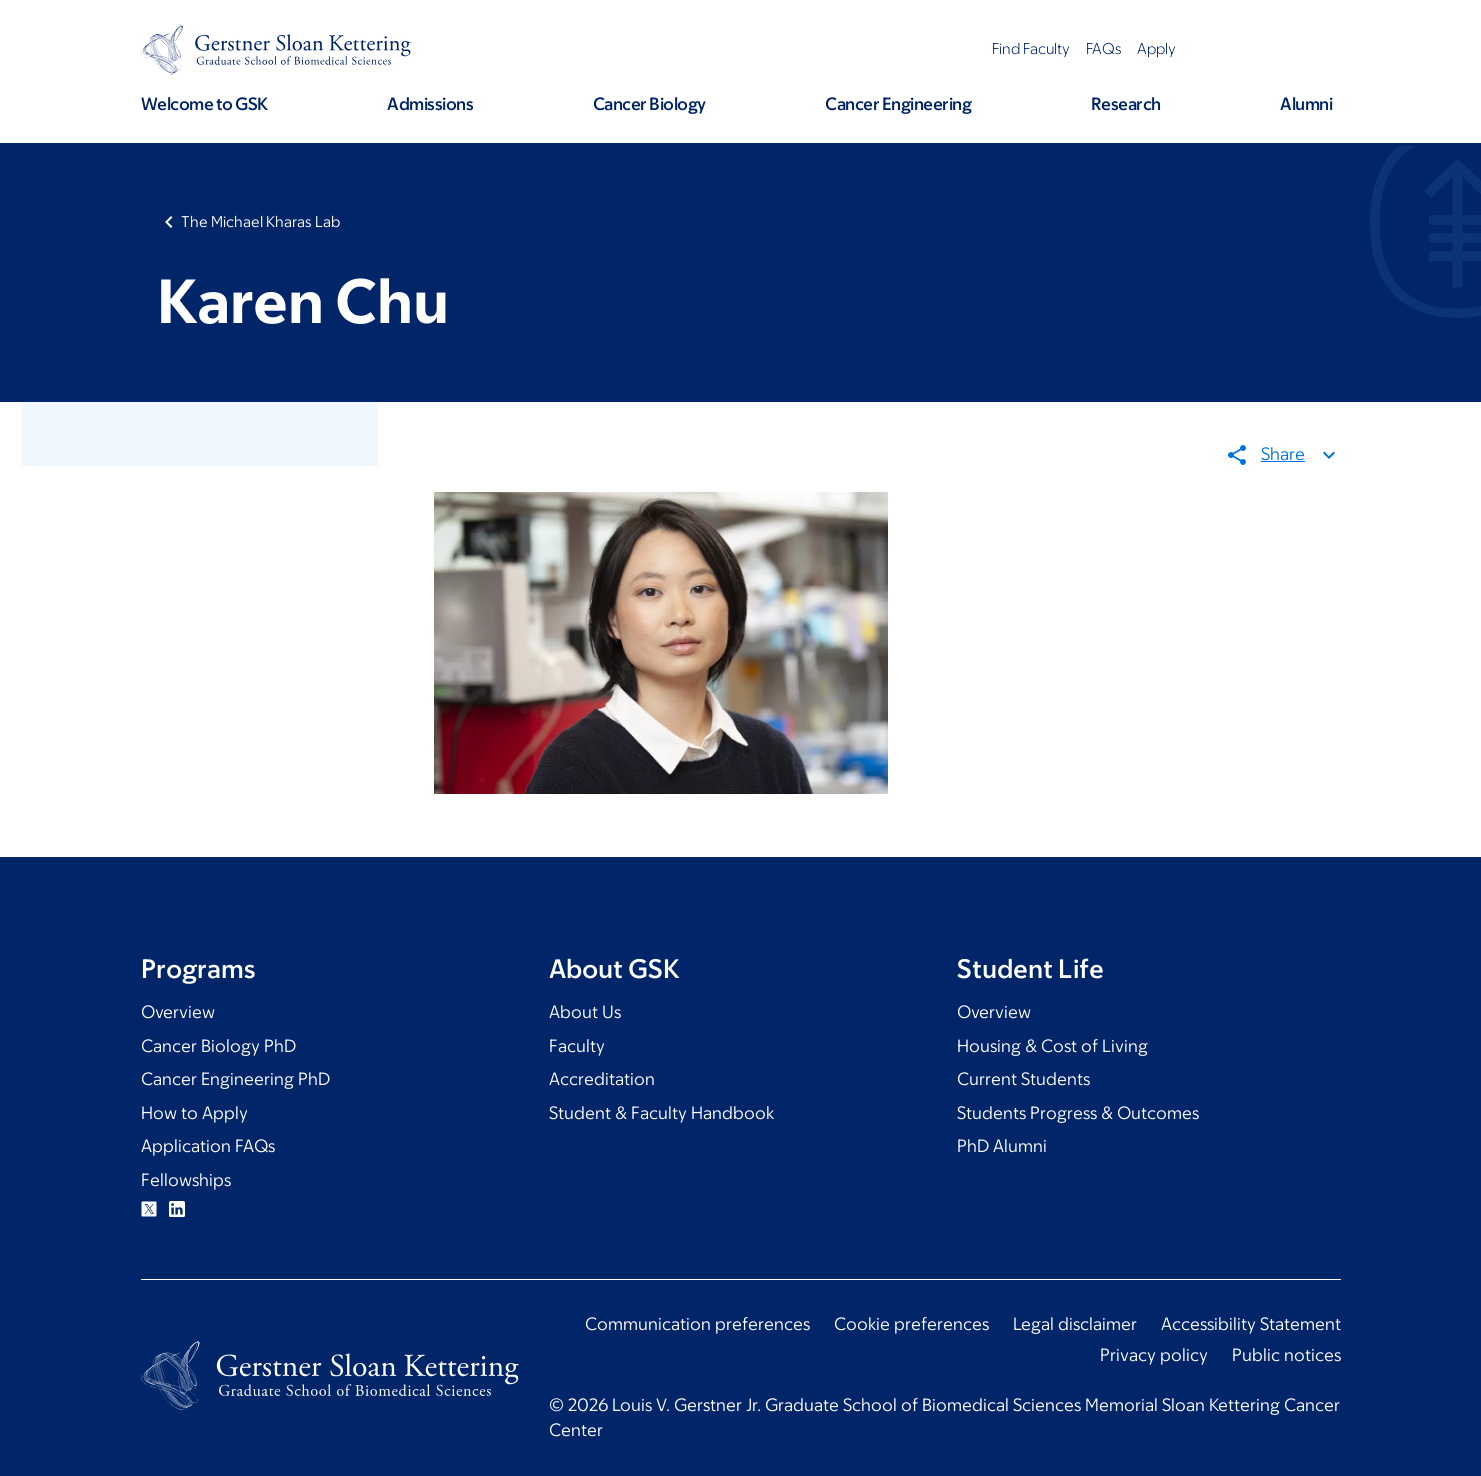  What do you see at coordinates (1251, 1324) in the screenshot?
I see `Accessibility Statement` at bounding box center [1251, 1324].